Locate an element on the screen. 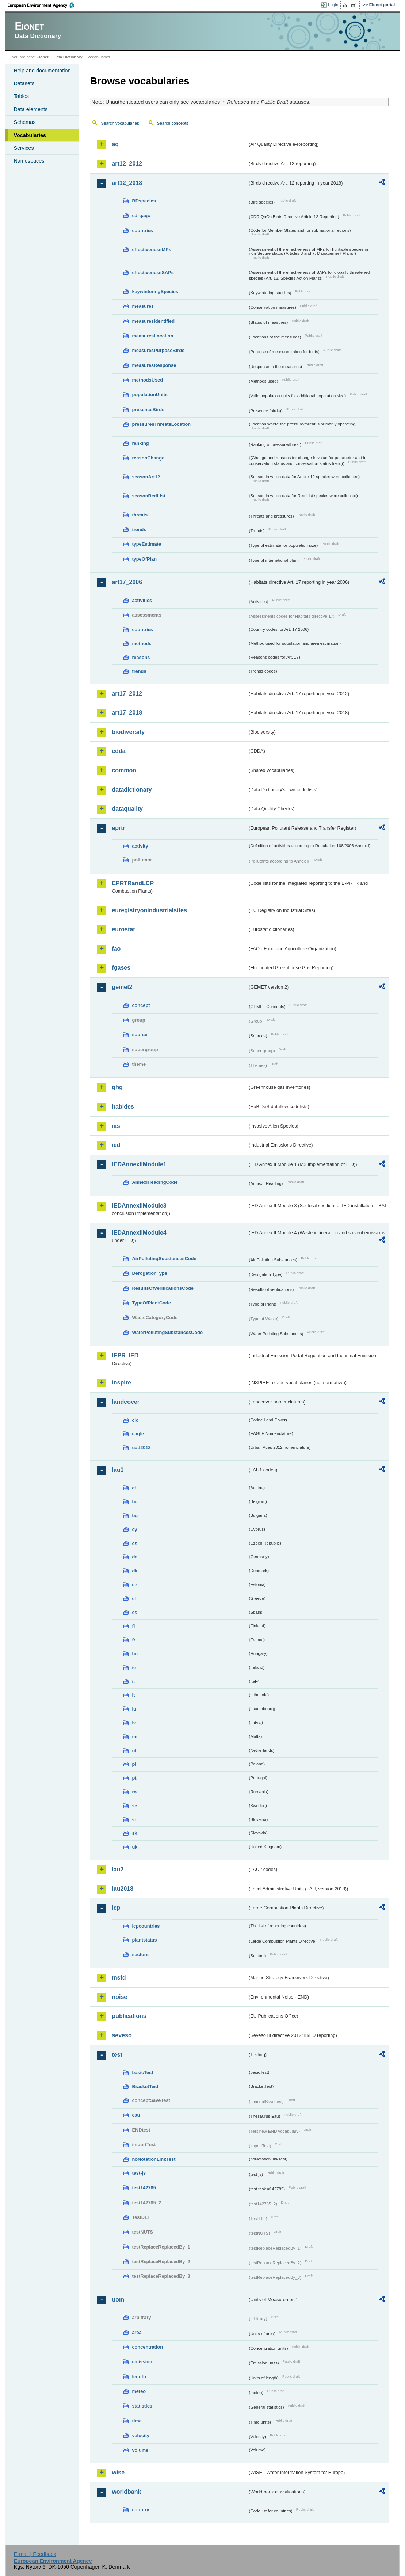 The image size is (405, 2576). publications is located at coordinates (129, 2016).